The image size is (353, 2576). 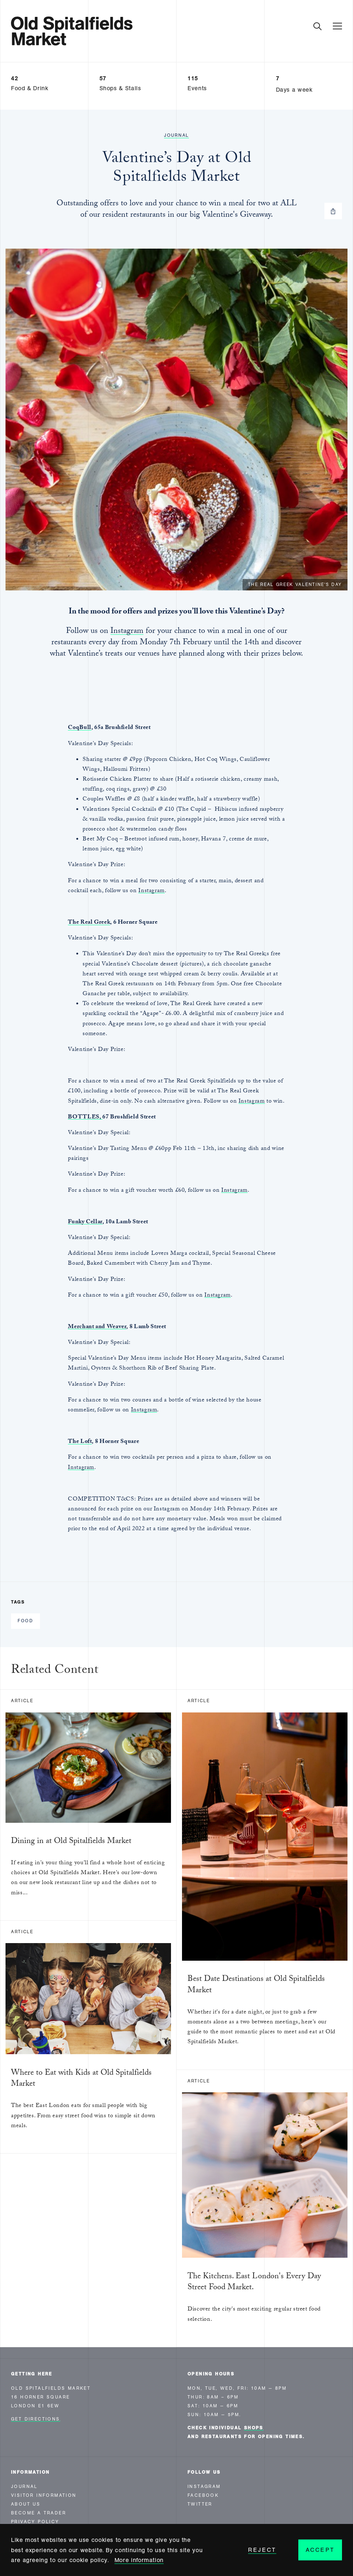 I want to click on Article, so click(x=22, y=1700).